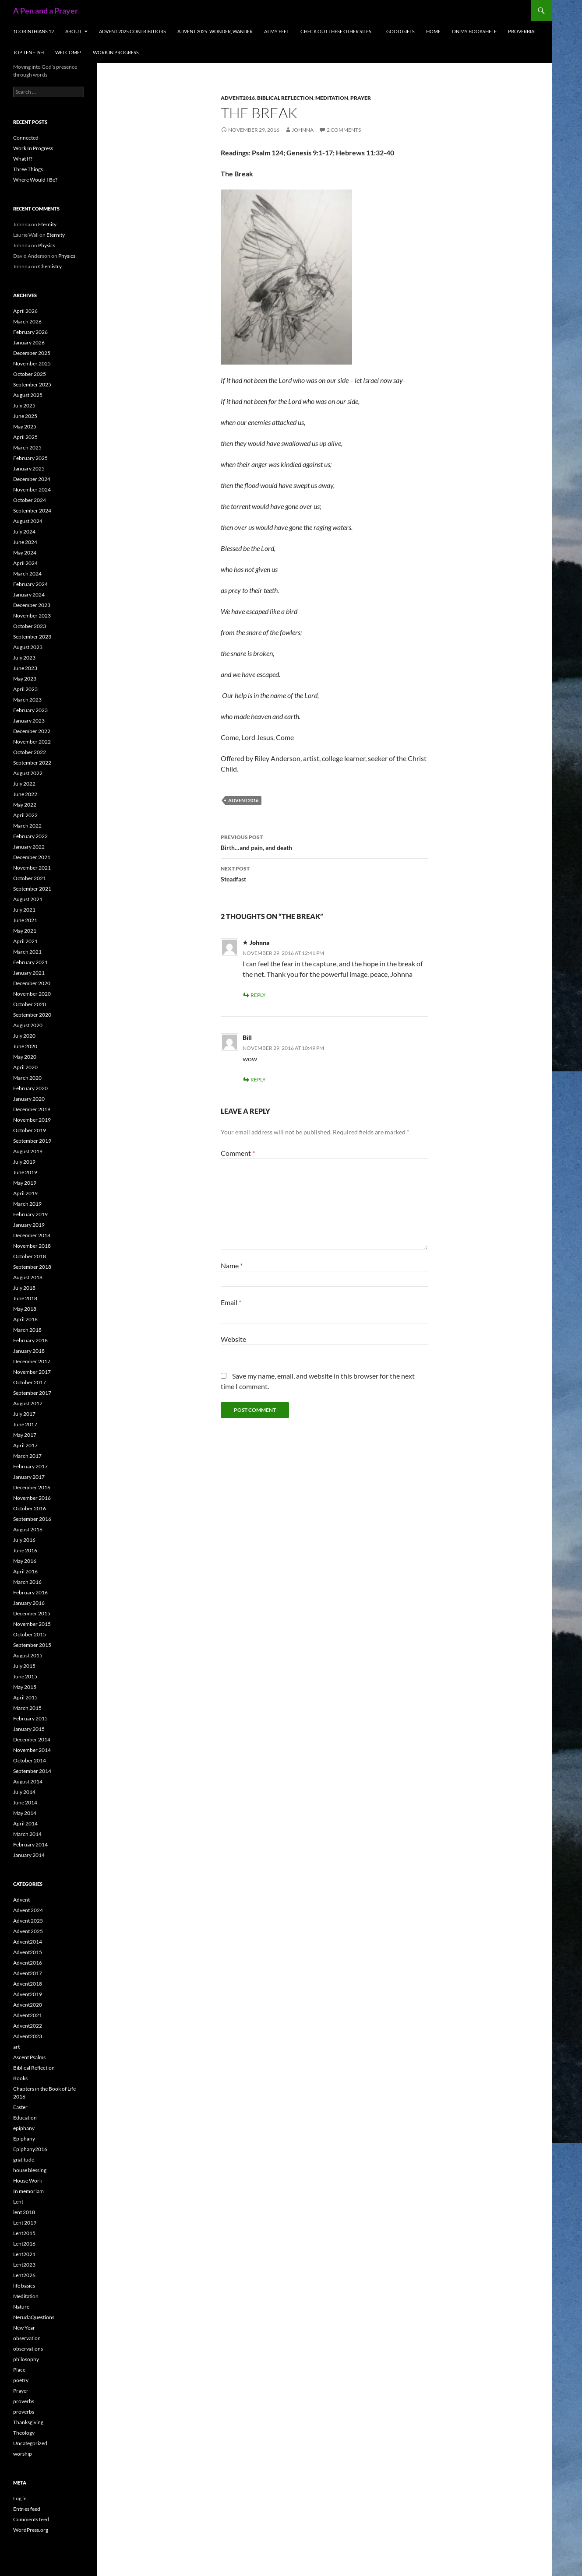 The image size is (582, 2576). I want to click on Prayer, so click(360, 98).